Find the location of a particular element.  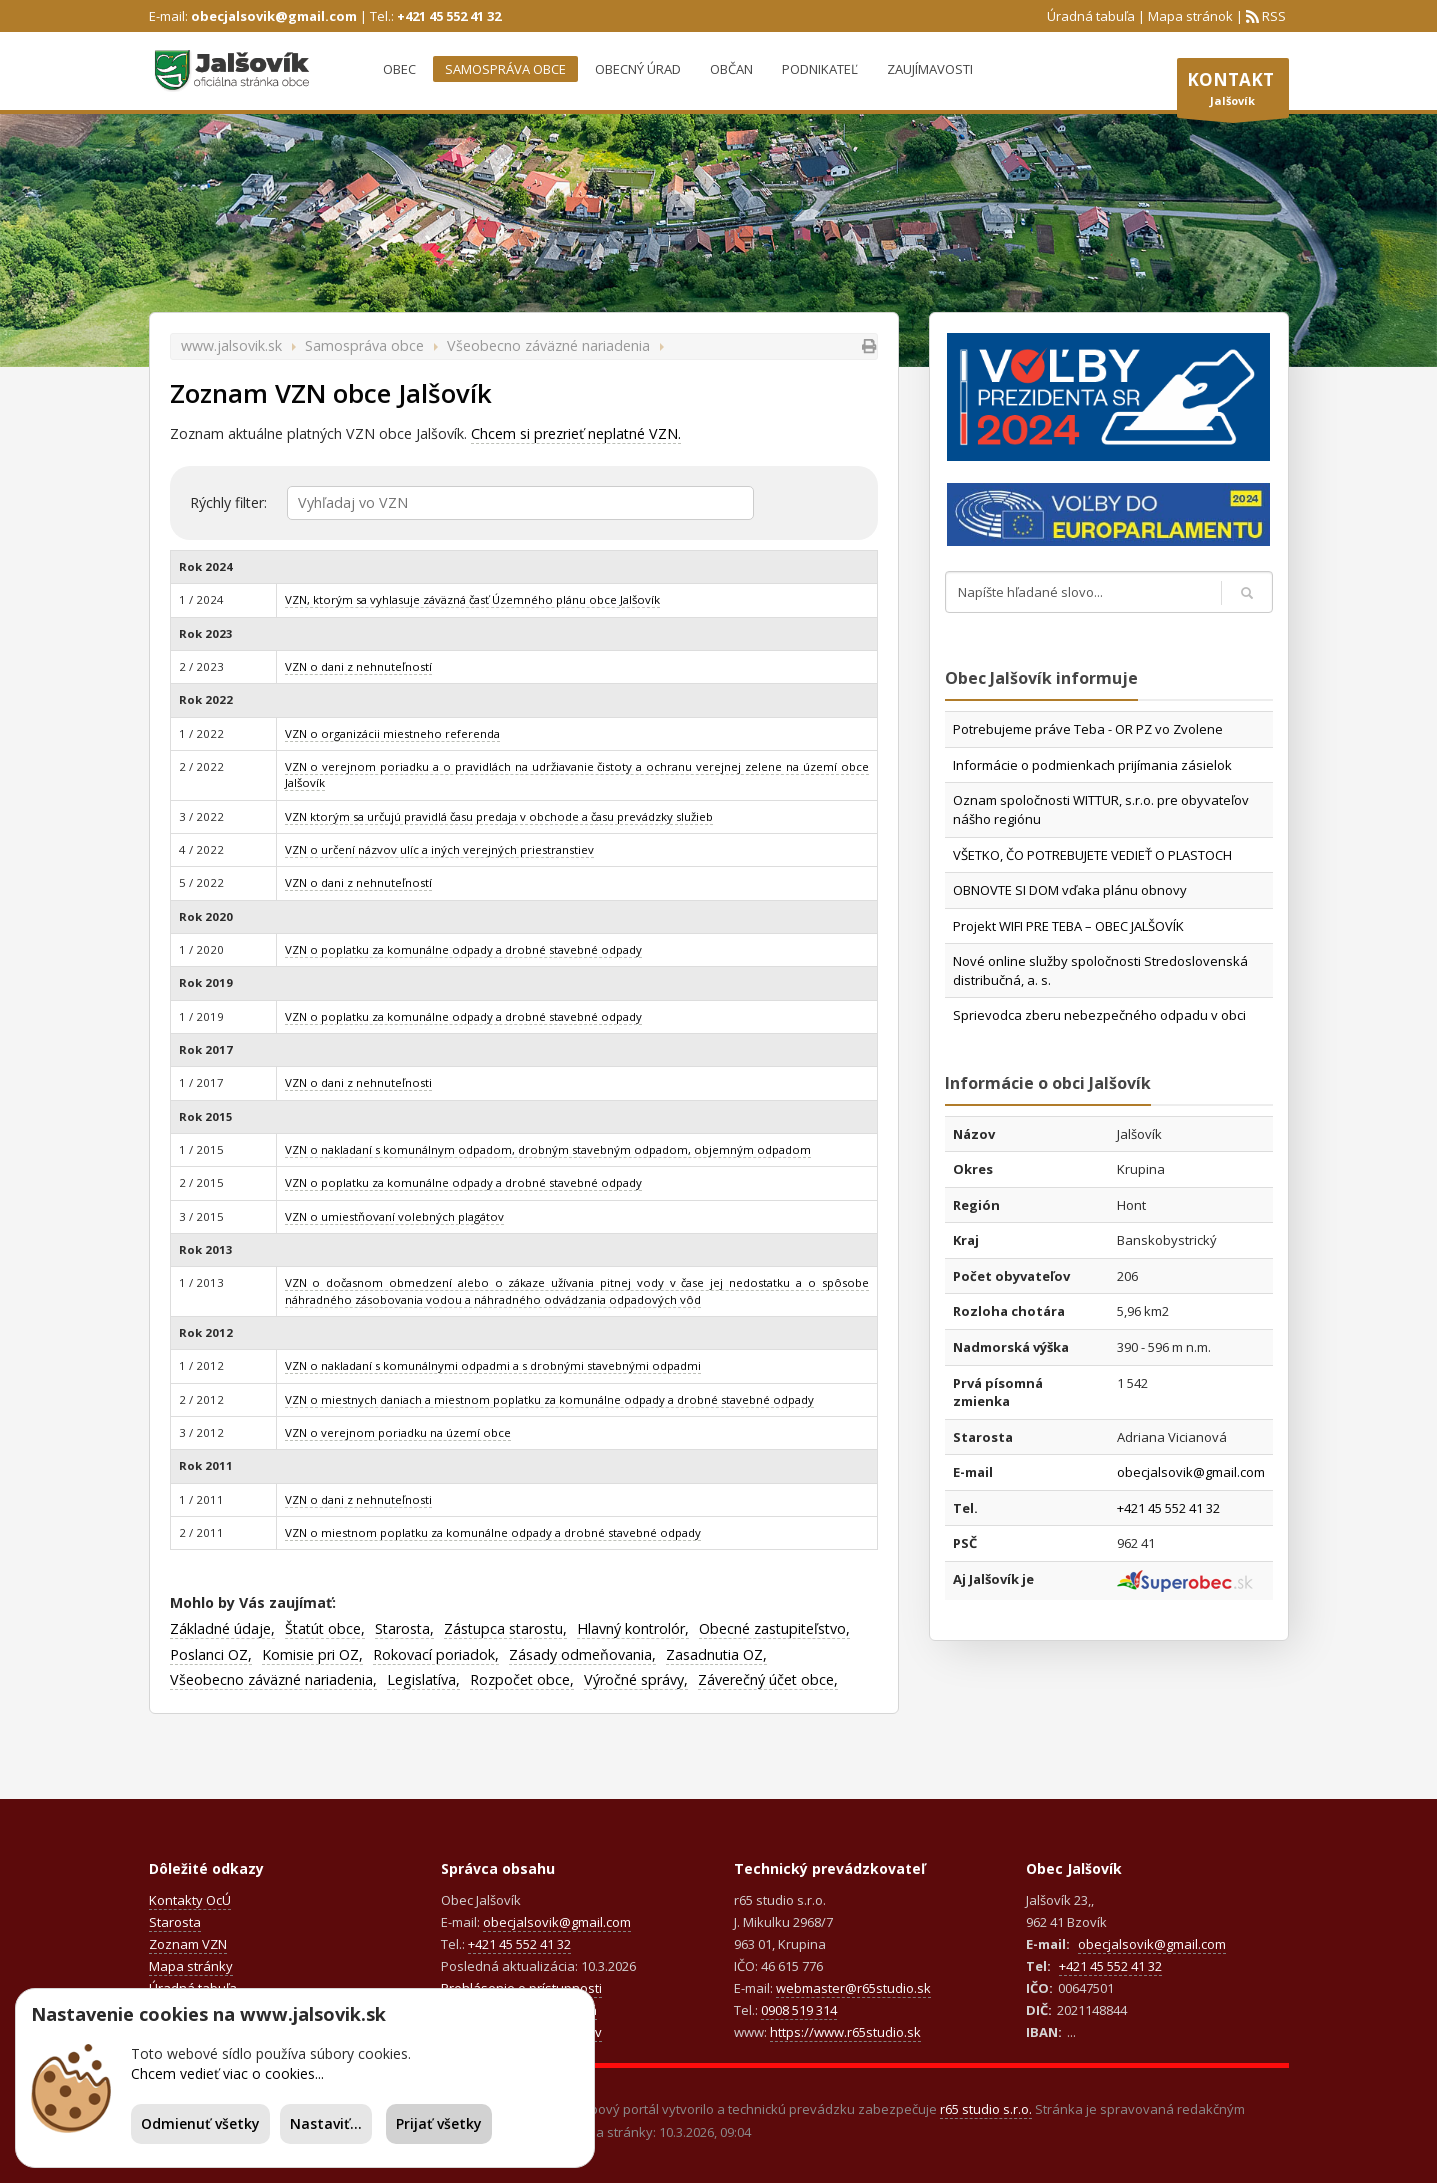

Prijať všetky is located at coordinates (439, 2123).